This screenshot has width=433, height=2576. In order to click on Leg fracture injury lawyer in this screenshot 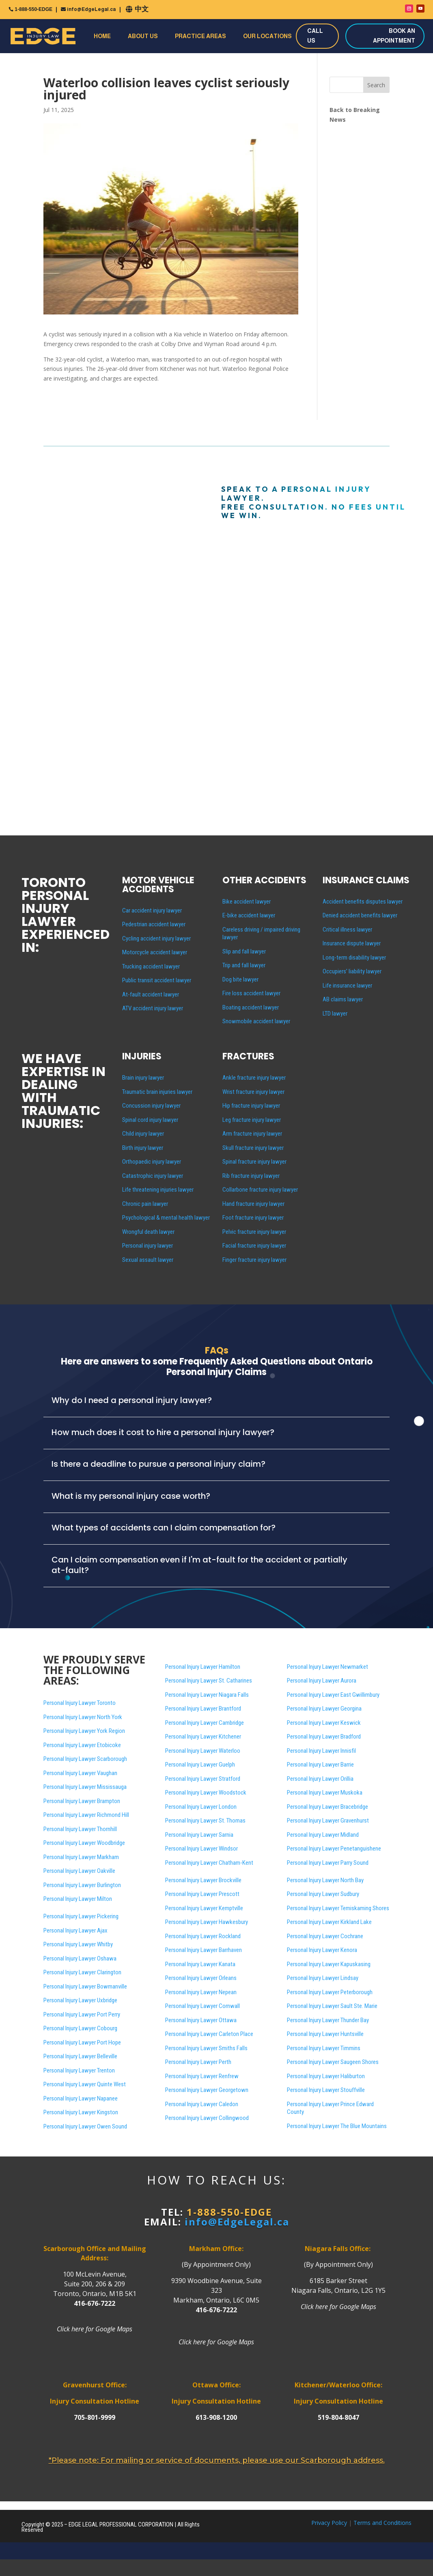, I will do `click(251, 1119)`.